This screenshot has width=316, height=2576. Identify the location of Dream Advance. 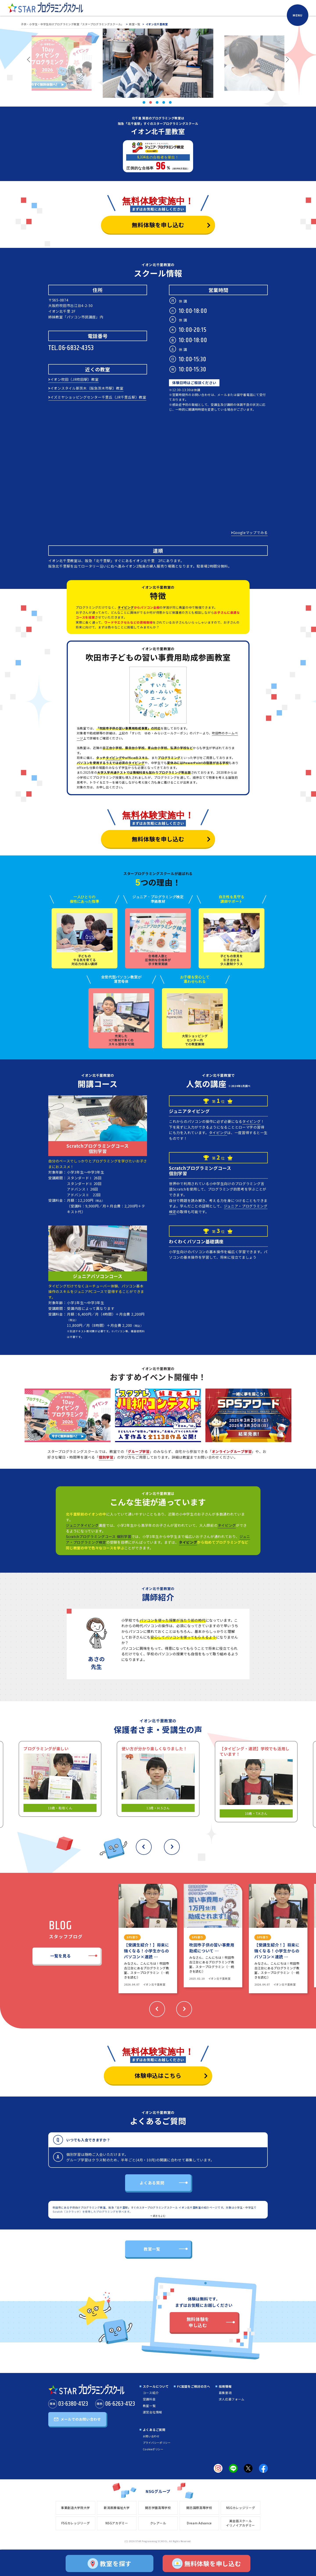
(199, 2523).